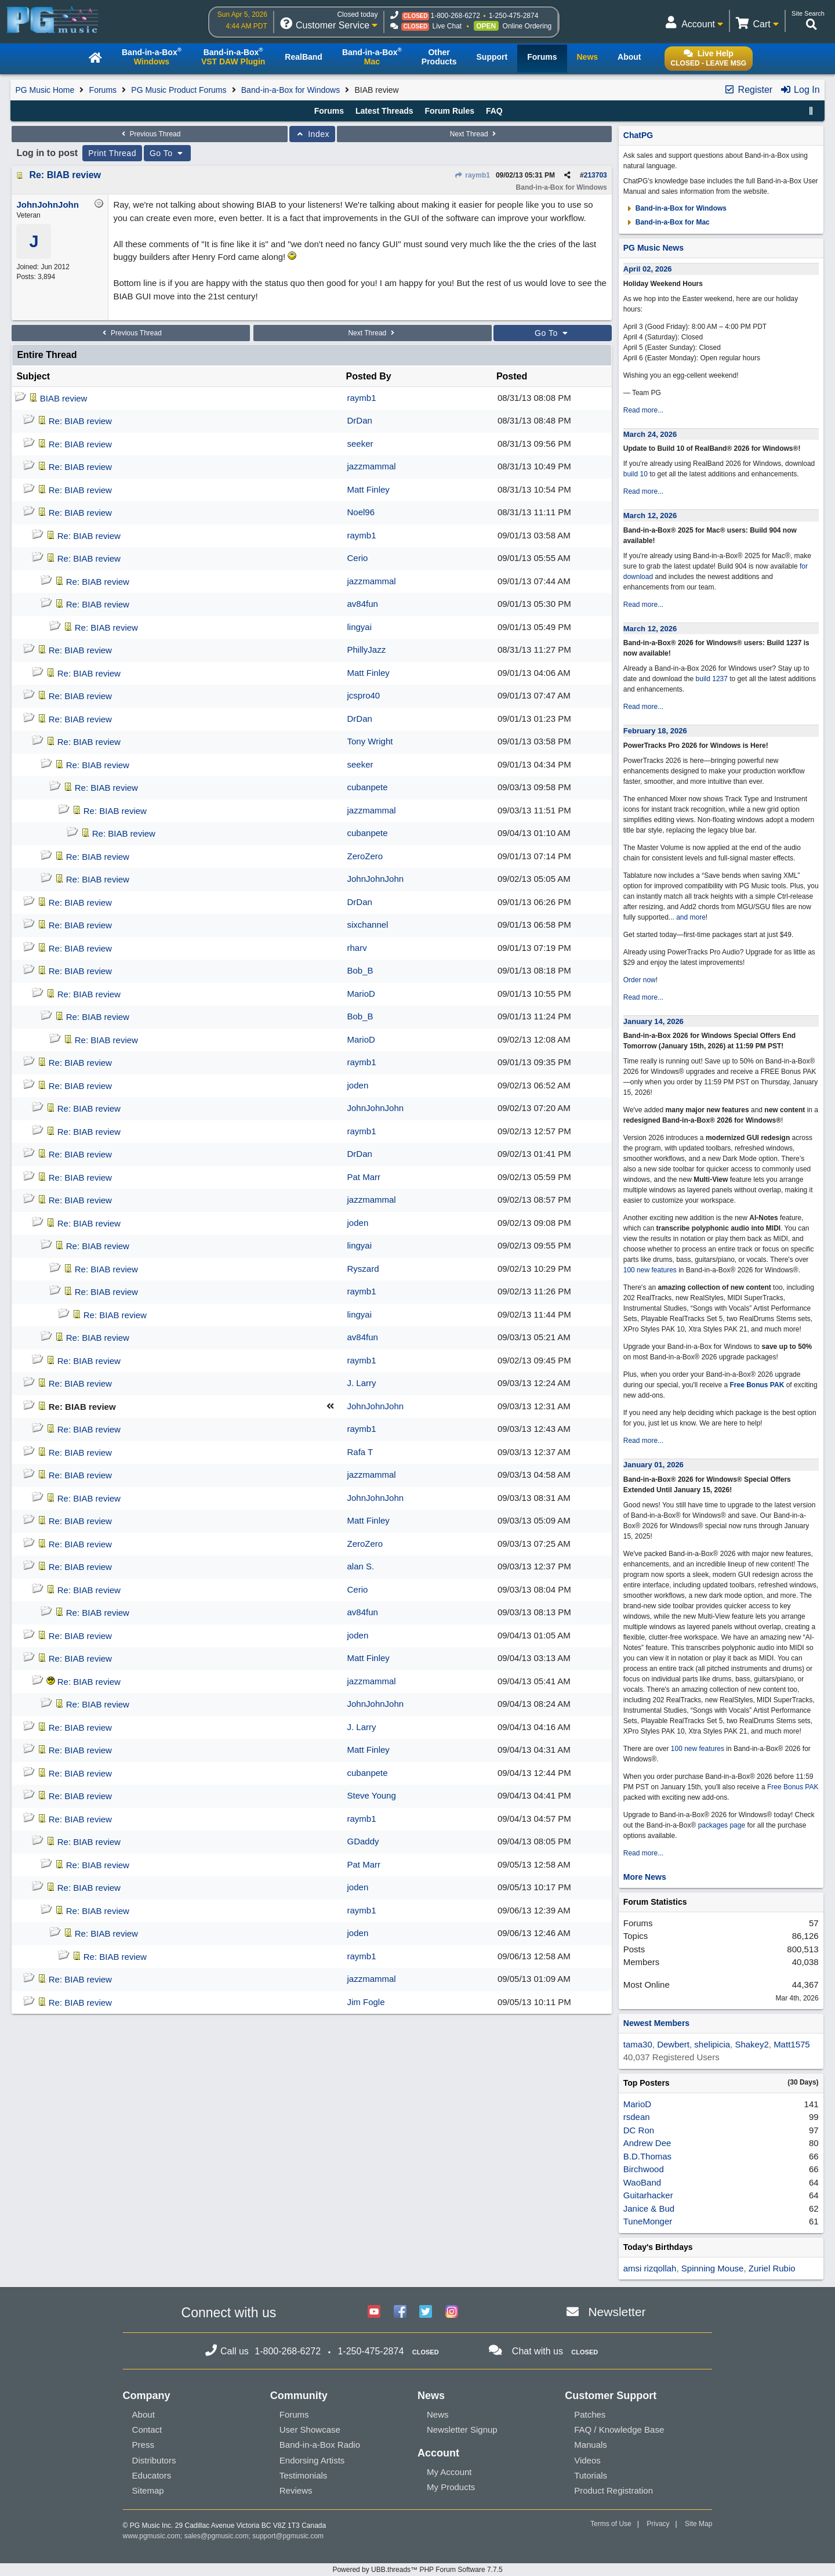 Image resolution: width=835 pixels, height=2576 pixels. What do you see at coordinates (635, 474) in the screenshot?
I see `build 10` at bounding box center [635, 474].